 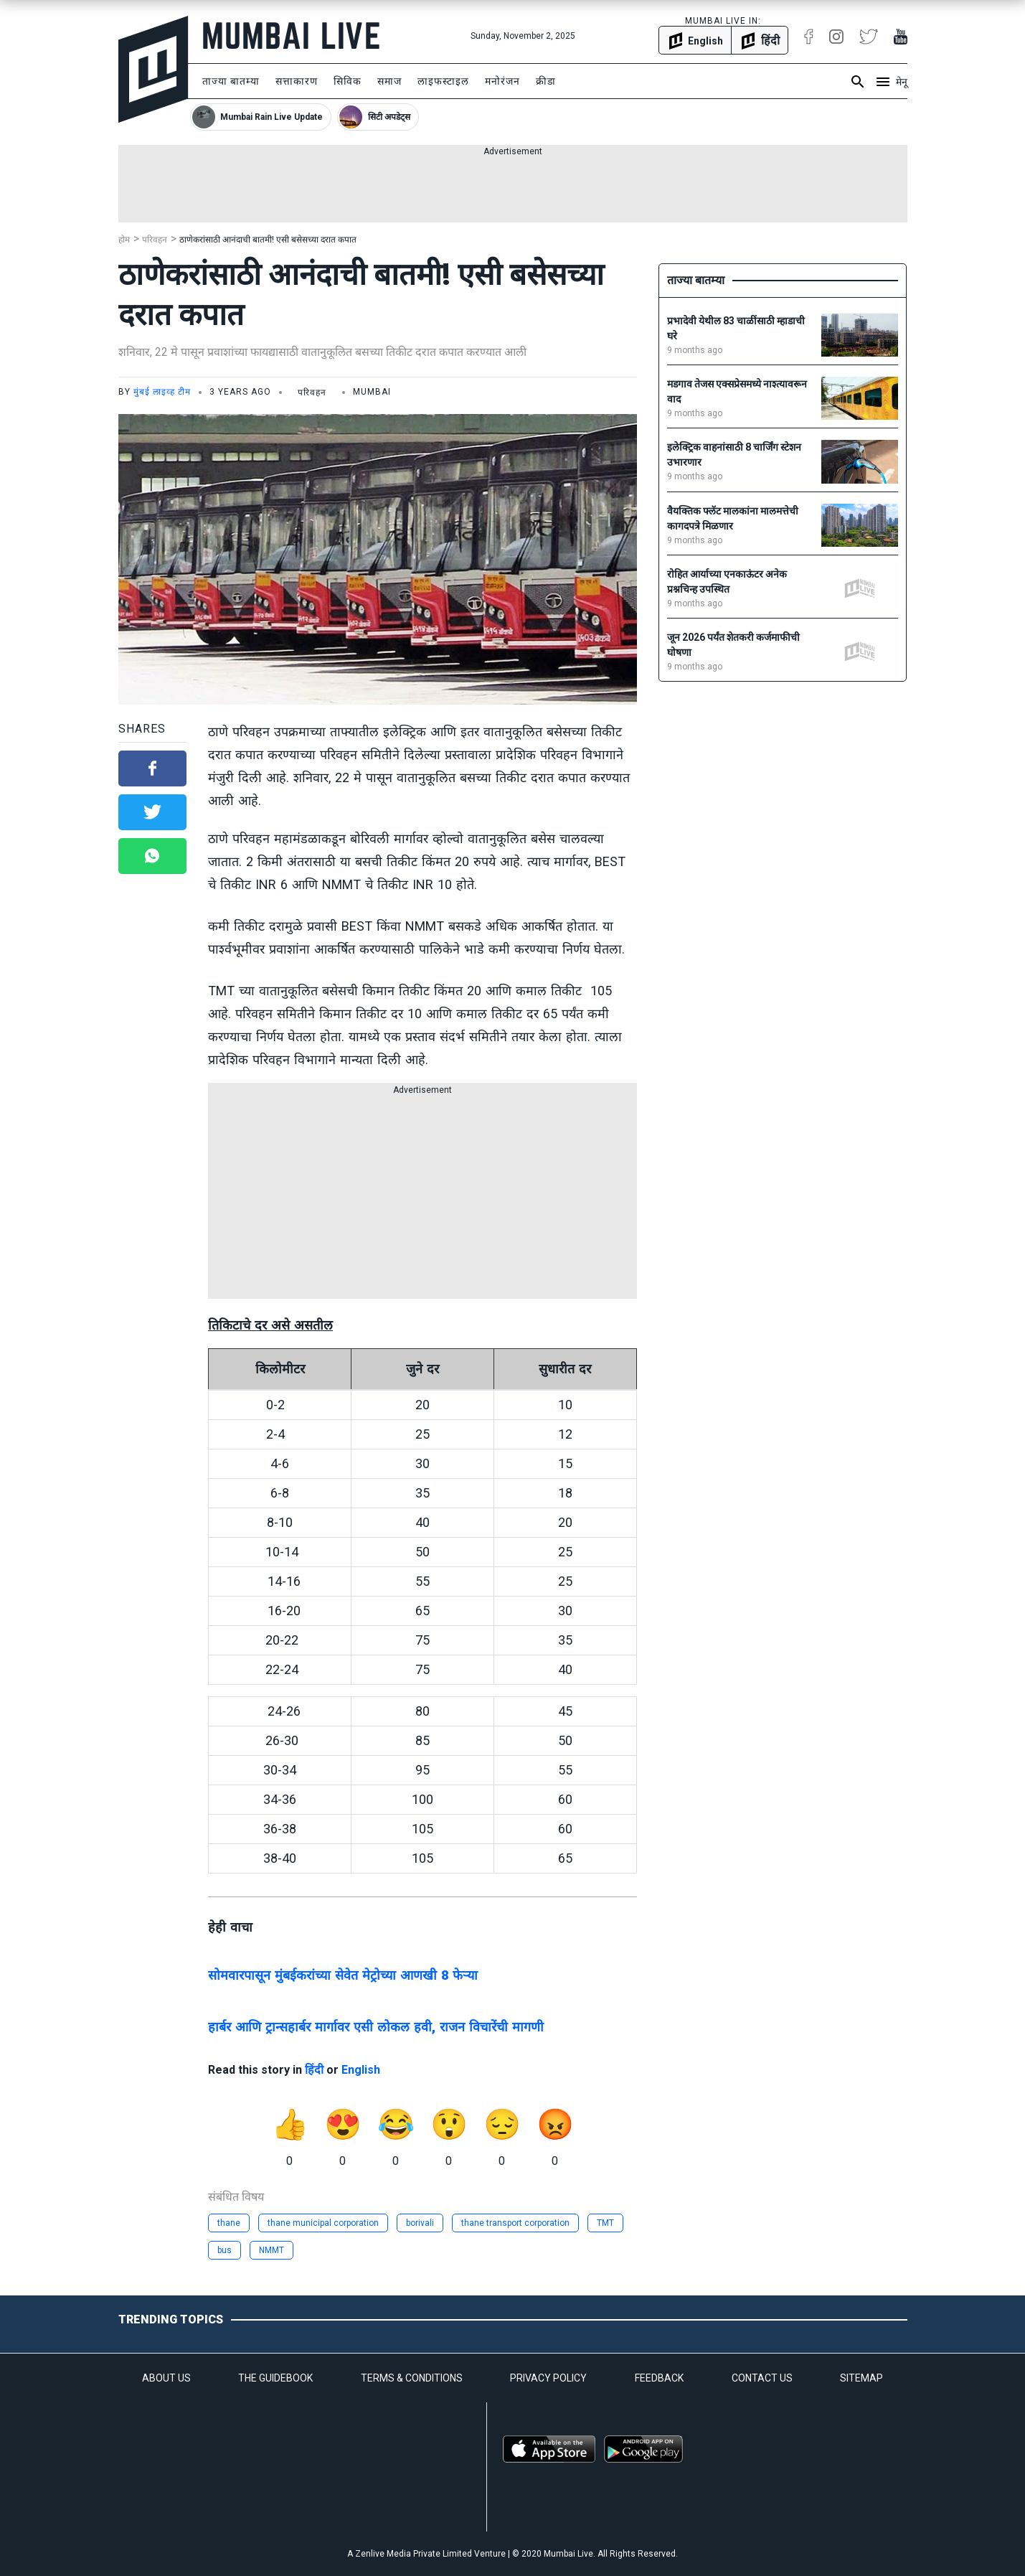 What do you see at coordinates (420, 2223) in the screenshot?
I see `borivali` at bounding box center [420, 2223].